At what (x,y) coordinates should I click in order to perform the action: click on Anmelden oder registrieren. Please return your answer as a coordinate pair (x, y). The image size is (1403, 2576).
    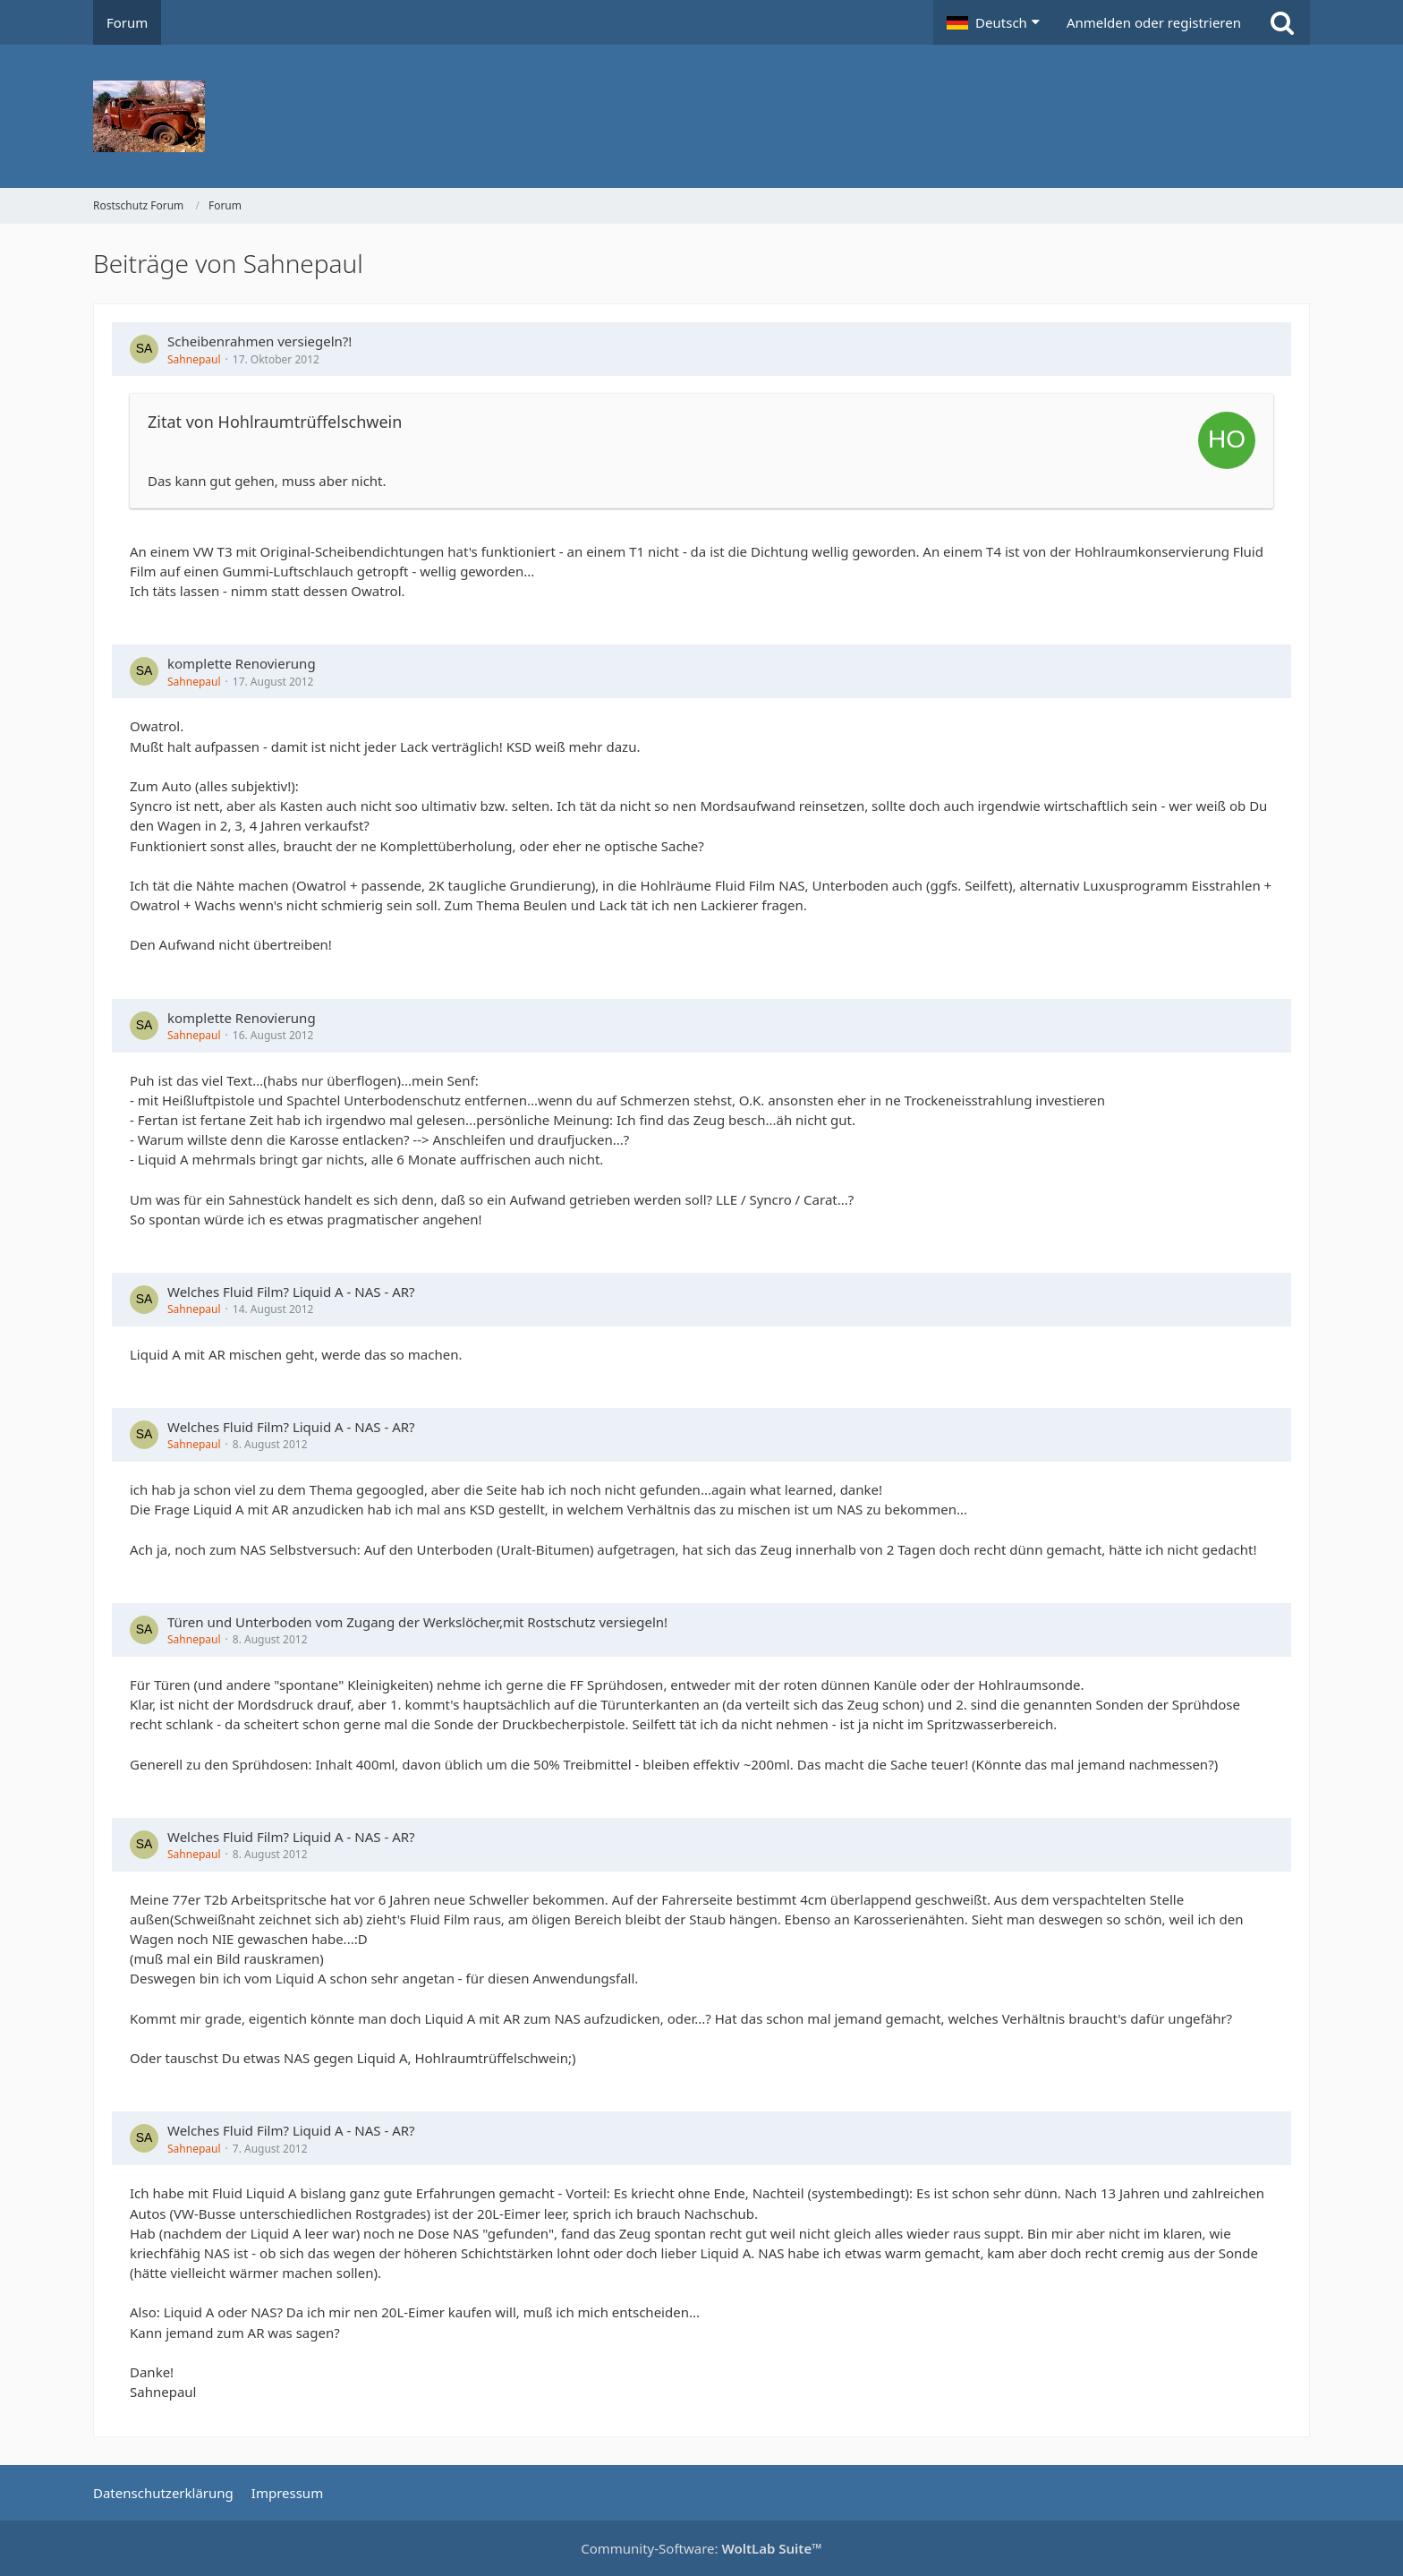
    Looking at the image, I should click on (1154, 22).